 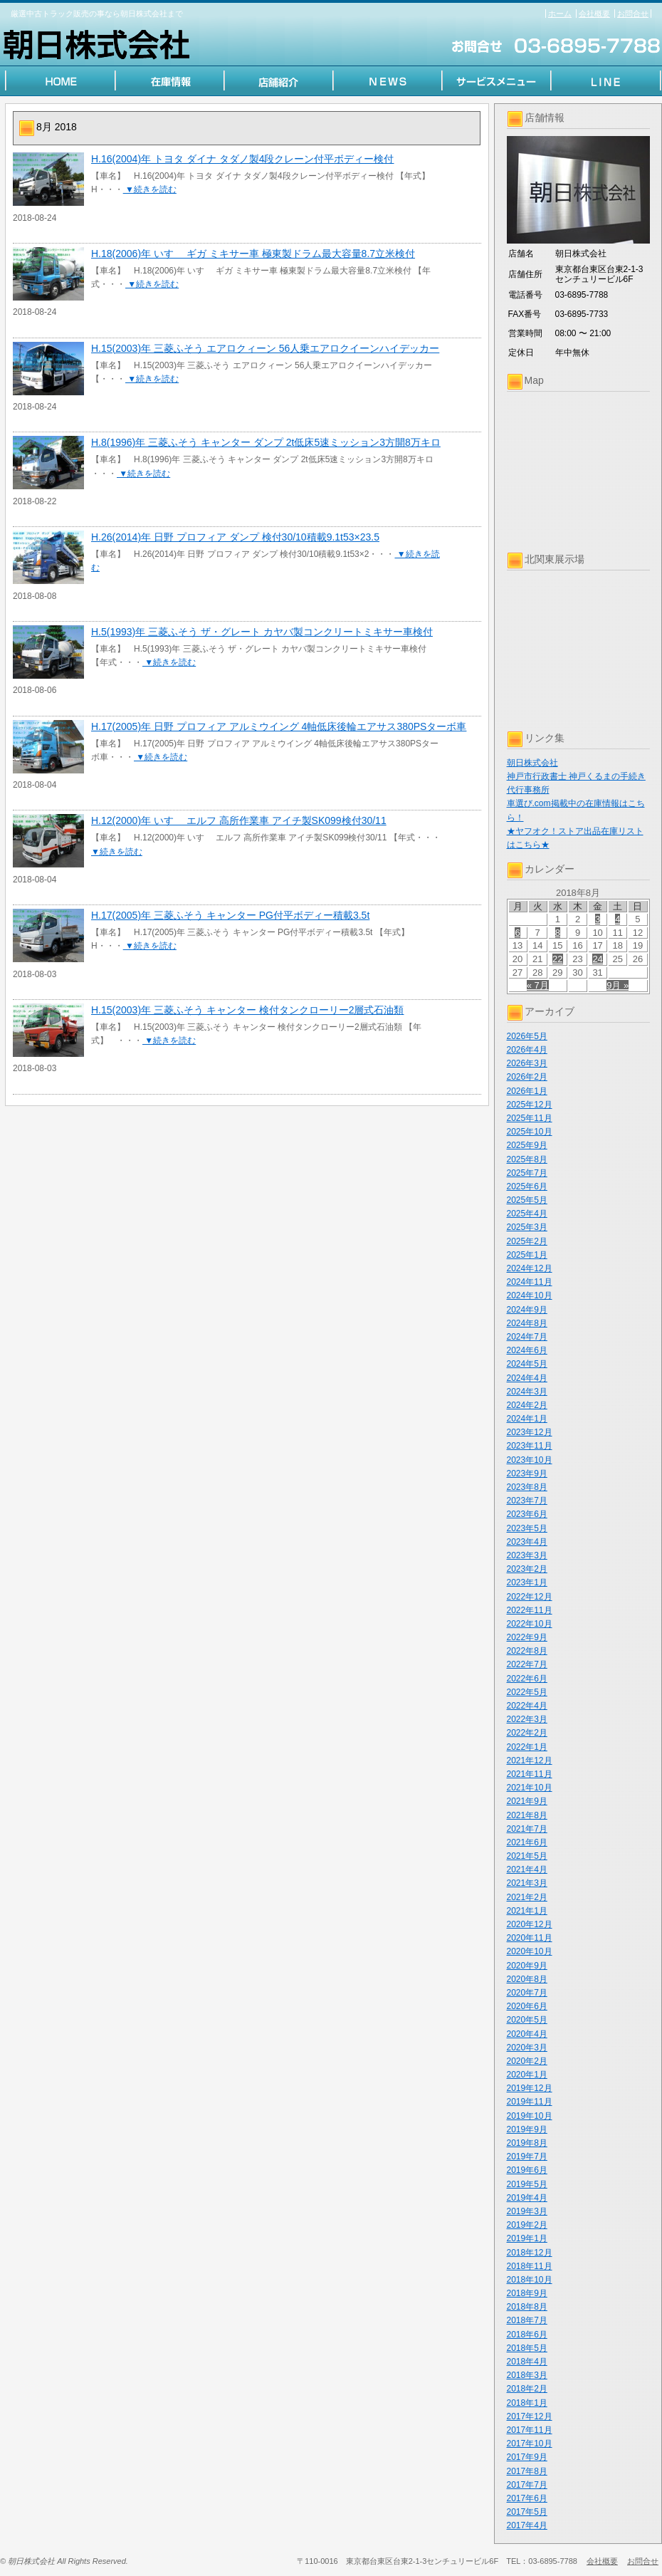 What do you see at coordinates (527, 2485) in the screenshot?
I see `2017年7月` at bounding box center [527, 2485].